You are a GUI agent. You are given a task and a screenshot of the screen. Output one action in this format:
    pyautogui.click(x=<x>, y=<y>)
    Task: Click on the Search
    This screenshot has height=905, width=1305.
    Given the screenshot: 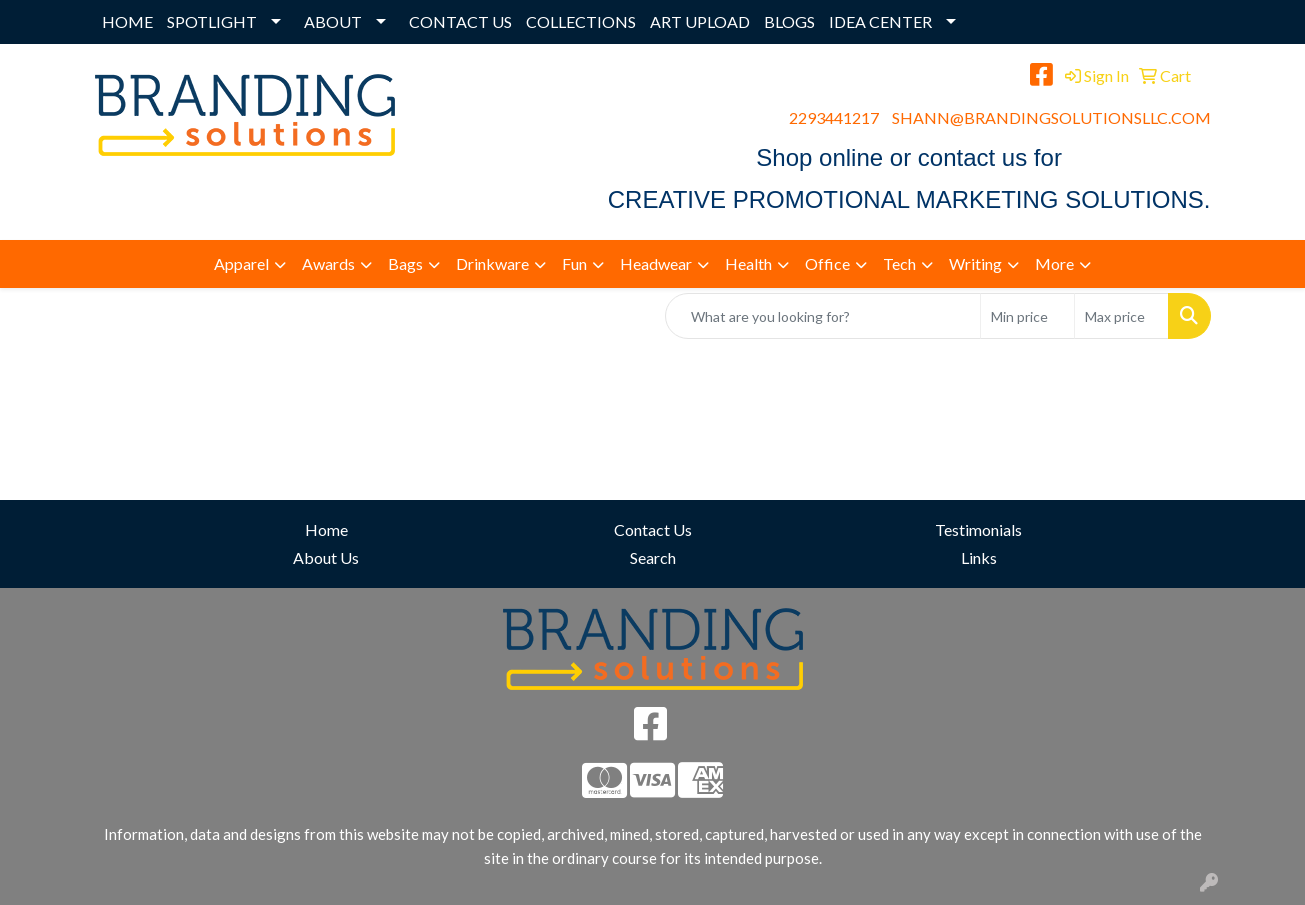 What is the action you would take?
    pyautogui.click(x=653, y=557)
    